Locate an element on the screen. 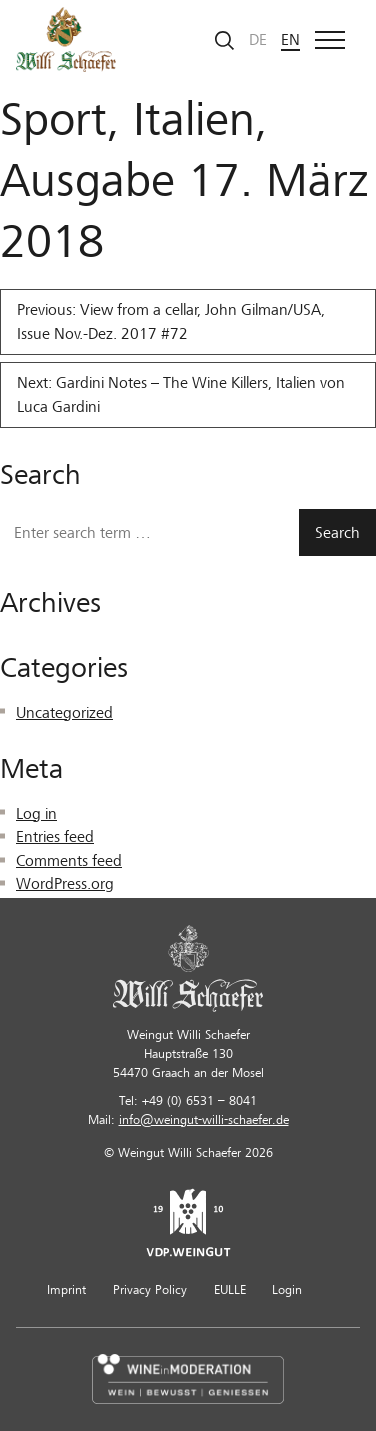  en is located at coordinates (290, 40).